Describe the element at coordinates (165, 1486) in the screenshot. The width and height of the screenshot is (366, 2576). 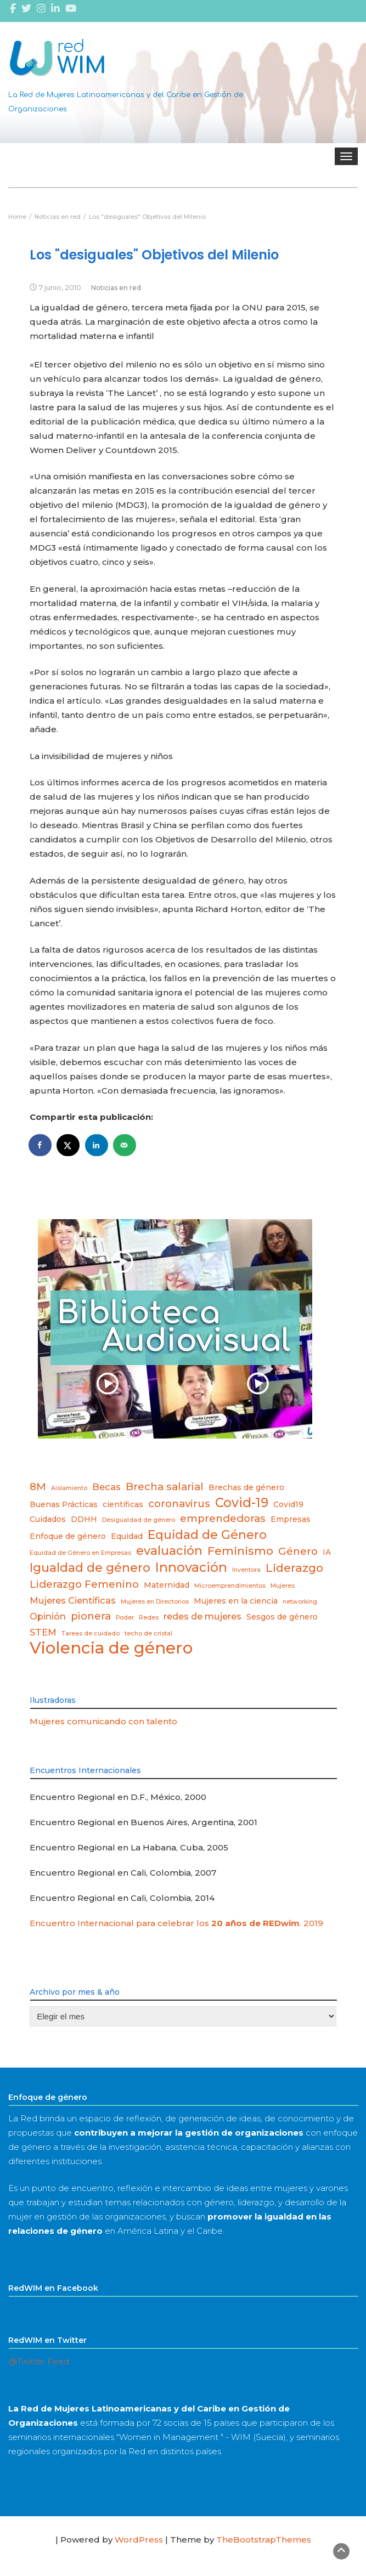
I see `Brecha salarial [Brecha salarial (5 elementos)]` at that location.